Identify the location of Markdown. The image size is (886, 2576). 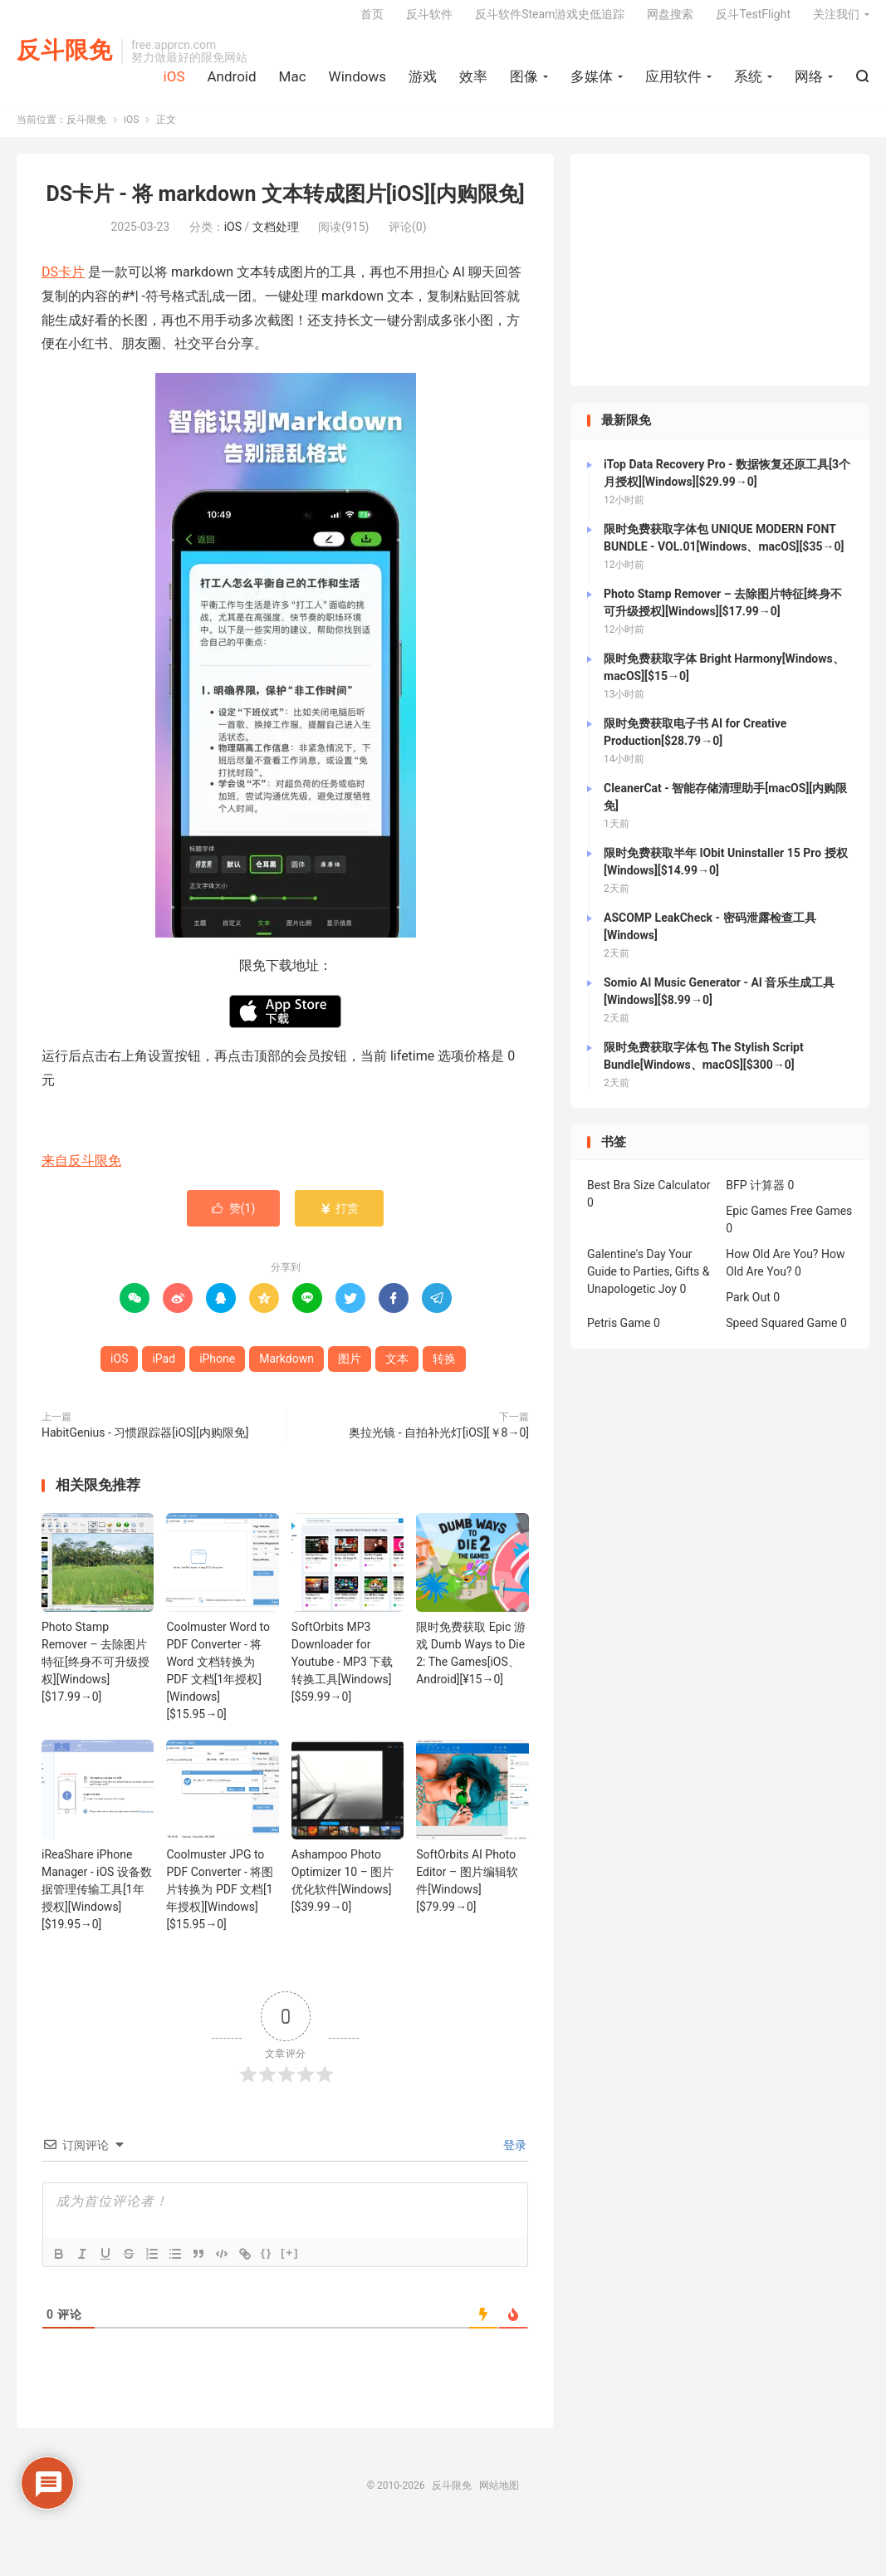
(286, 1371).